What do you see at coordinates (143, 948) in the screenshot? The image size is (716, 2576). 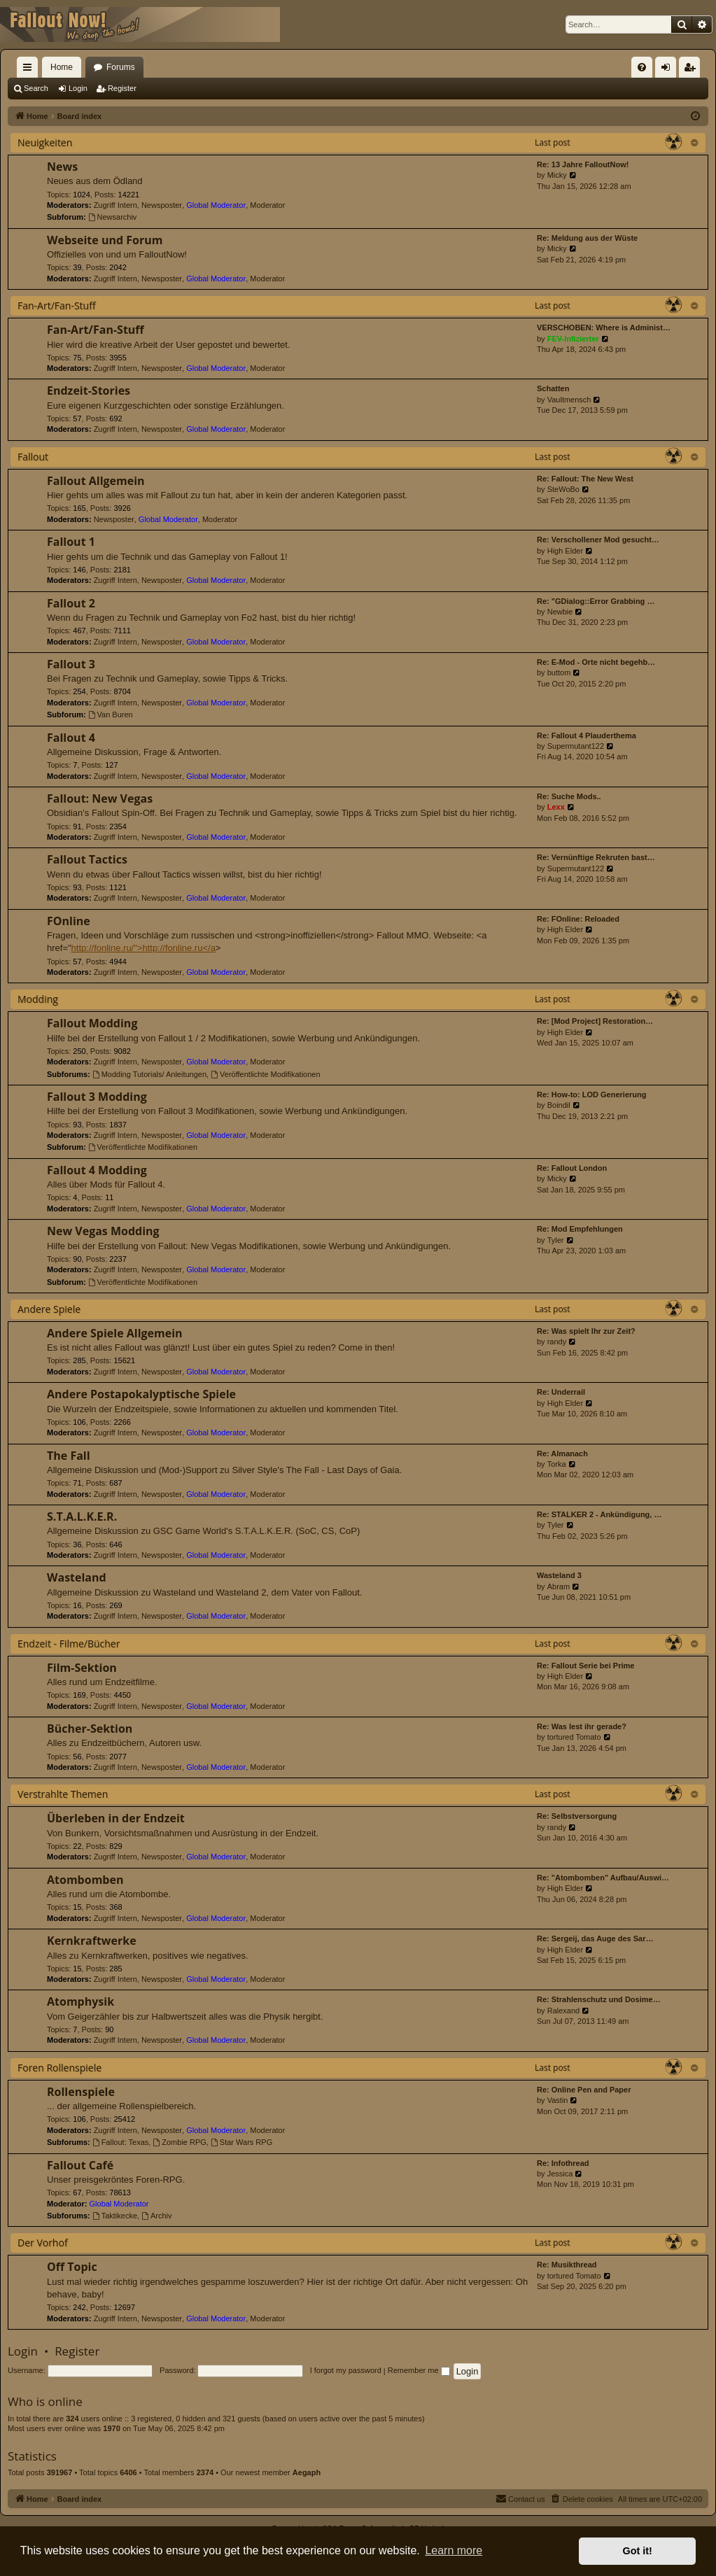 I see `http://fonline.ru/">http://fonline.ru</a` at bounding box center [143, 948].